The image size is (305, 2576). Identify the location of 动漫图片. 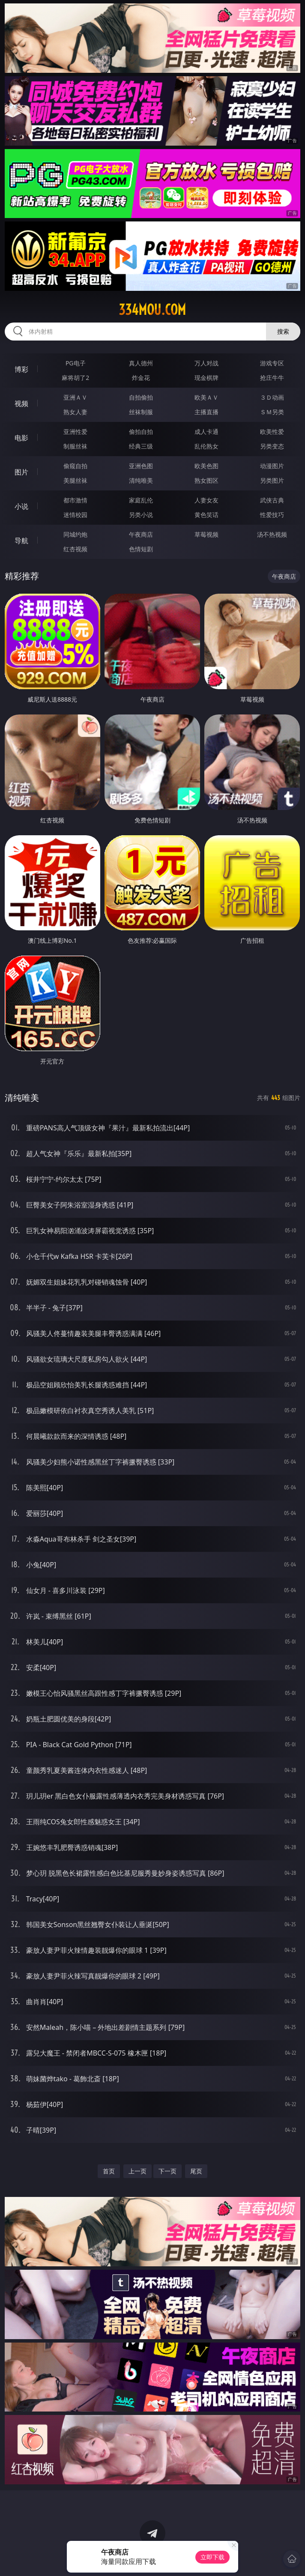
(272, 466).